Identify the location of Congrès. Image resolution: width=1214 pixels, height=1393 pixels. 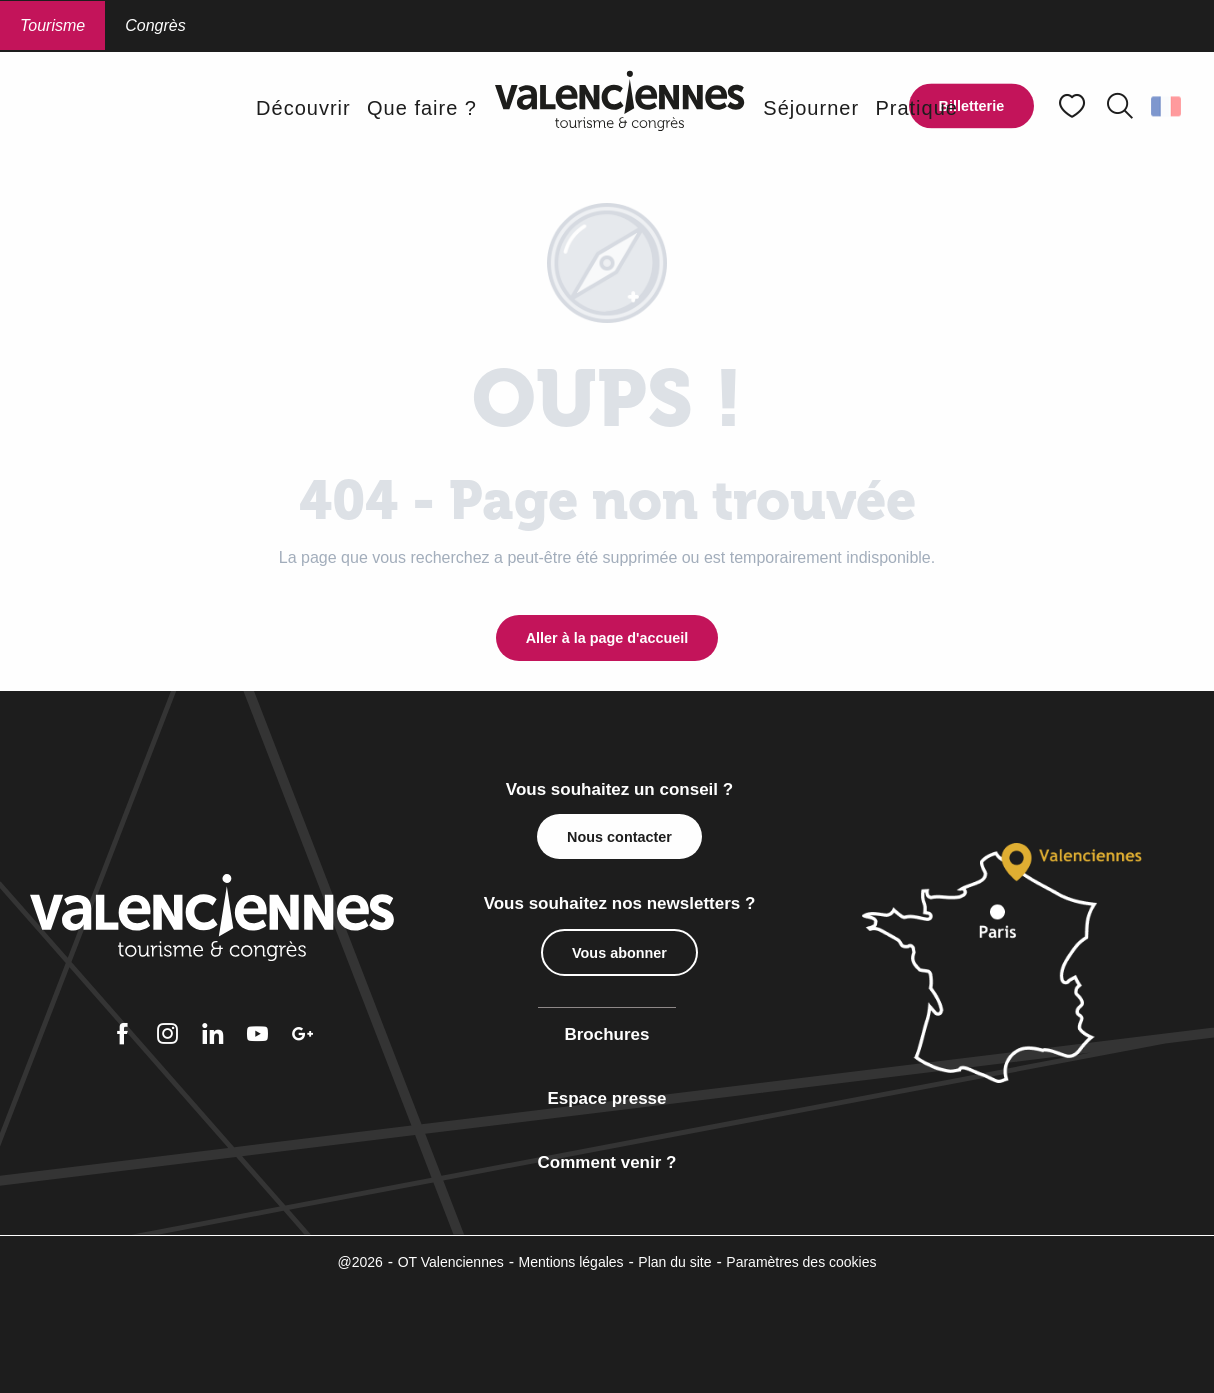
(155, 25).